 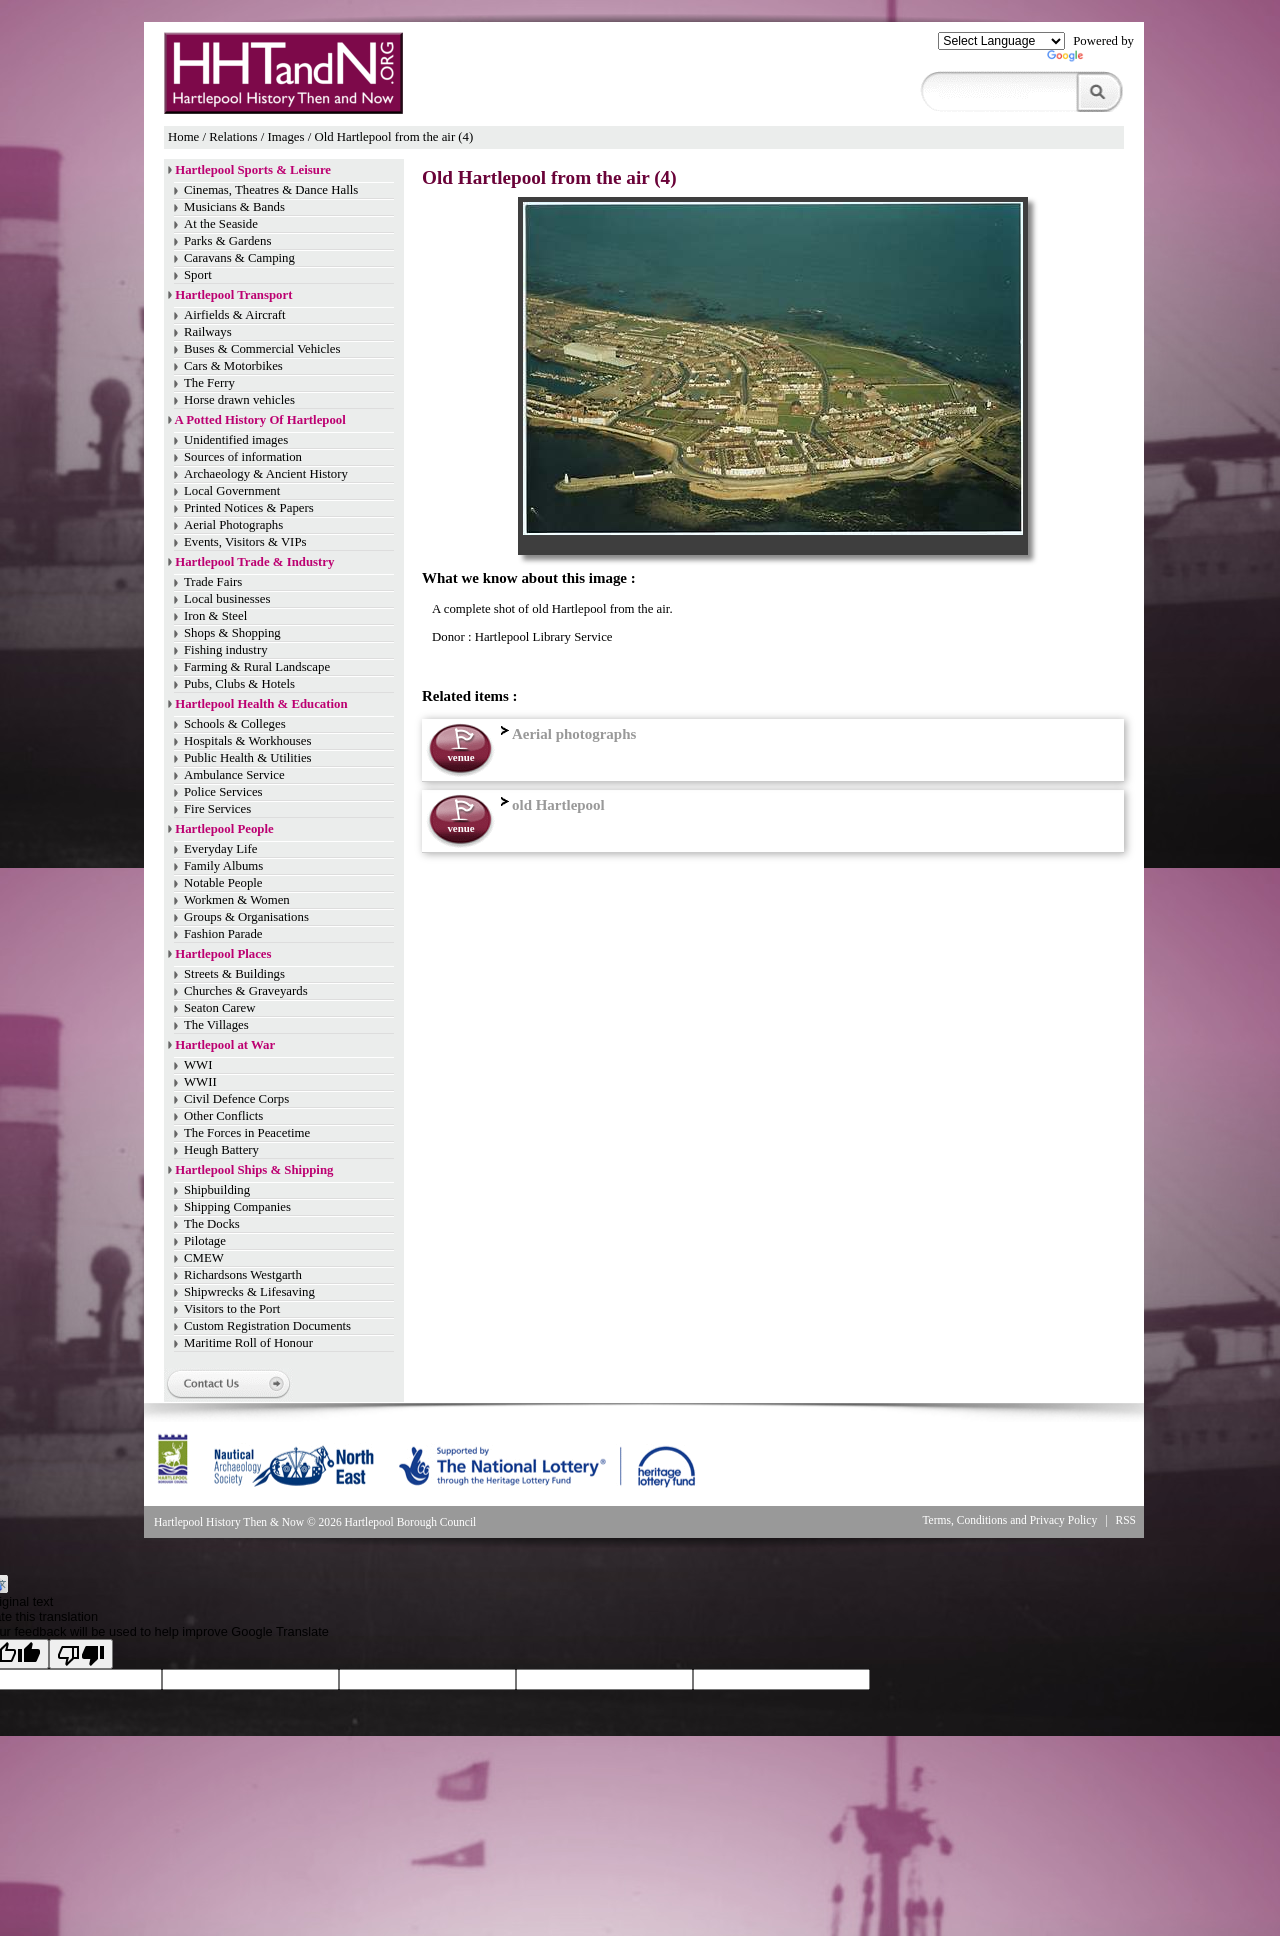 What do you see at coordinates (235, 724) in the screenshot?
I see `Schools & Colleges` at bounding box center [235, 724].